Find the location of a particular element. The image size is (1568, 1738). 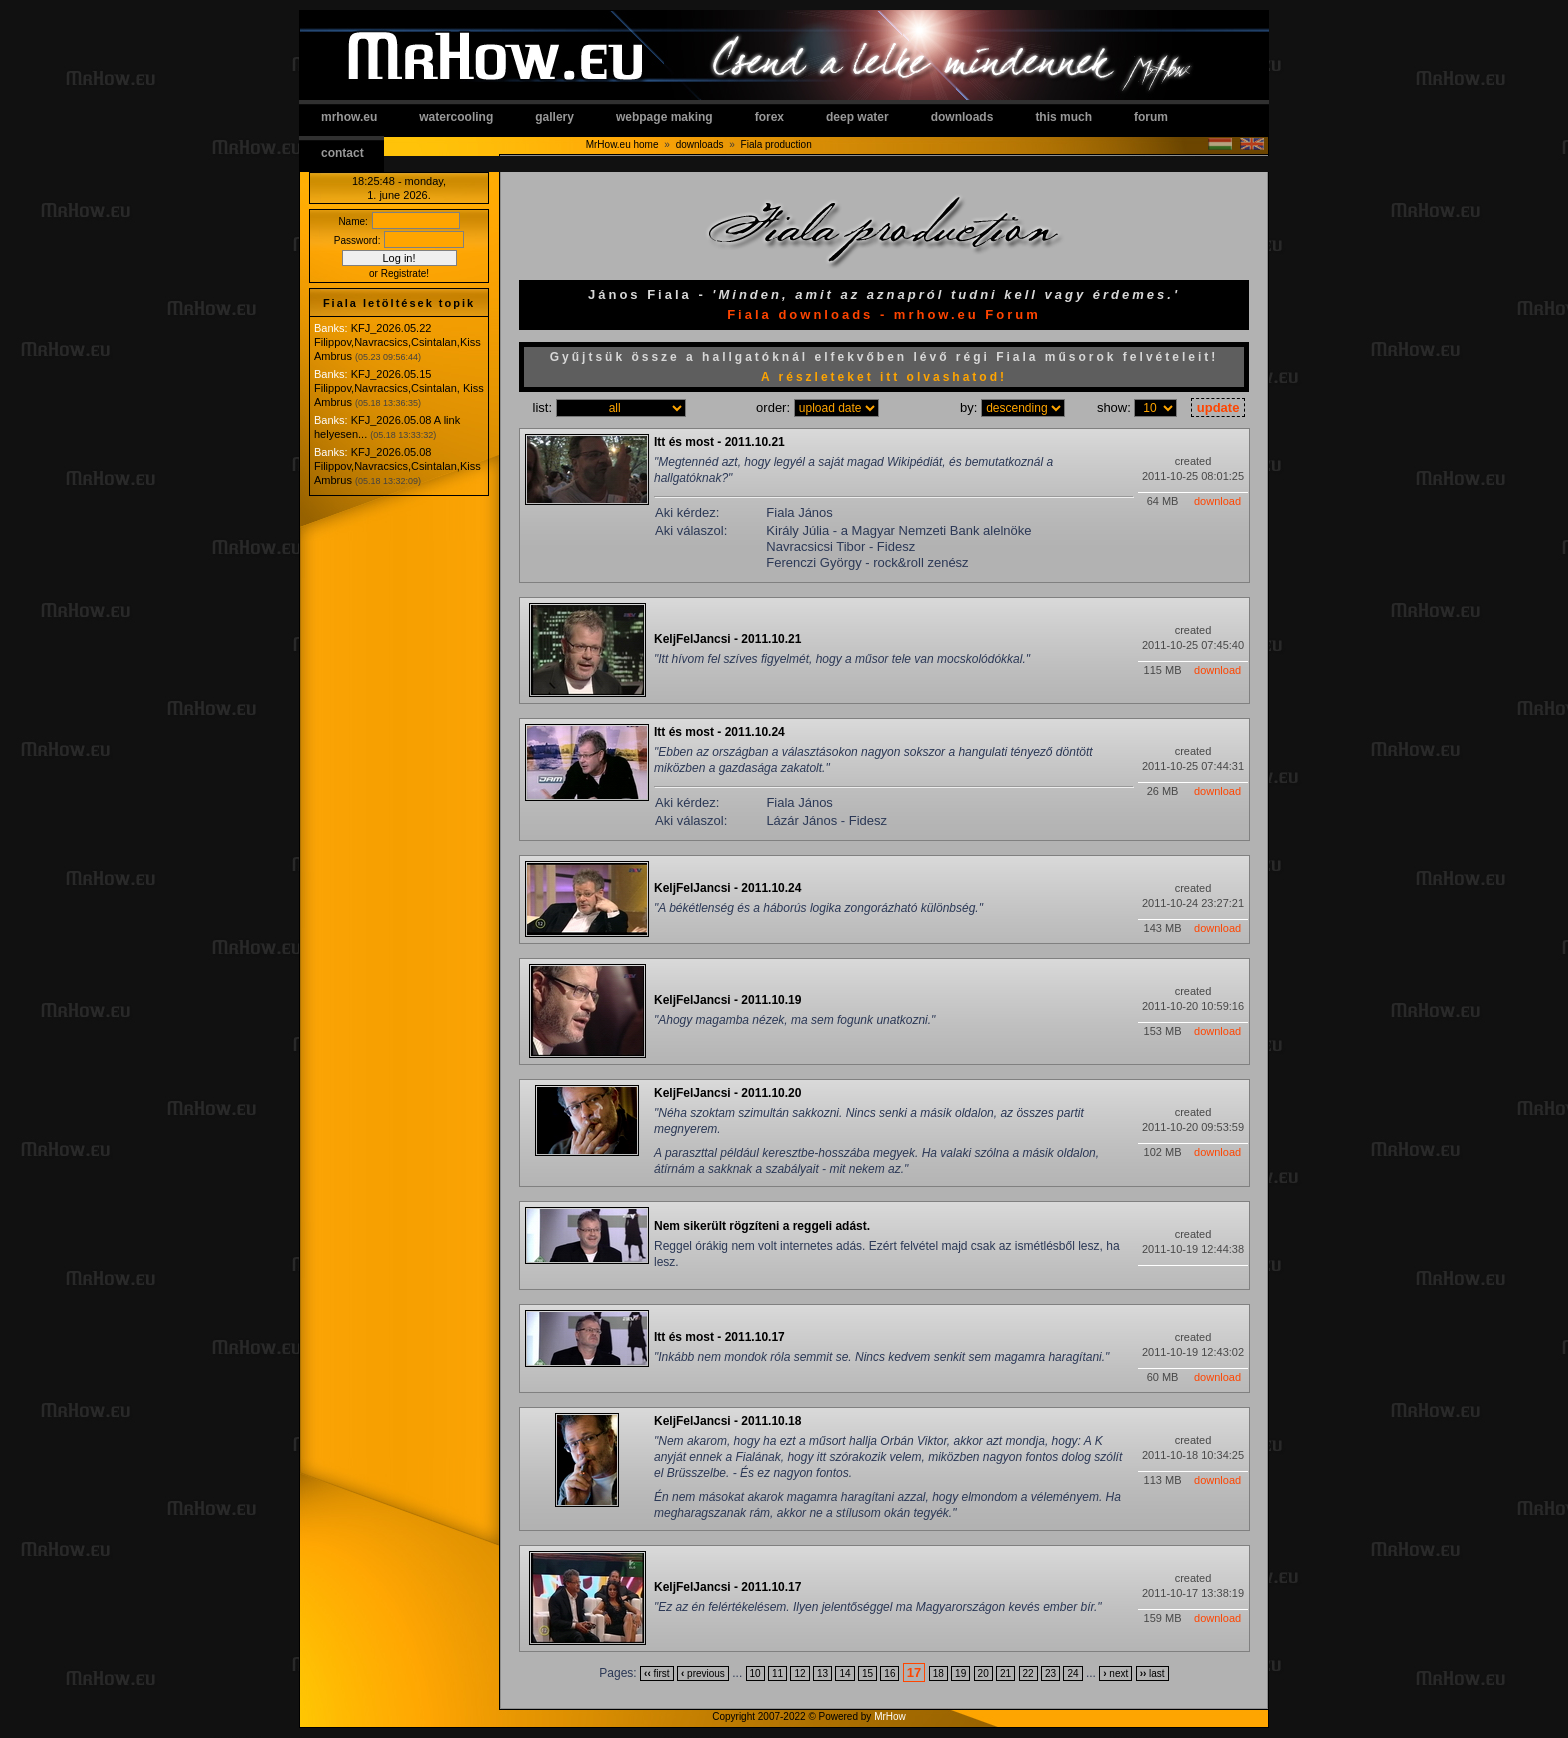

last is located at coordinates (1152, 1673).